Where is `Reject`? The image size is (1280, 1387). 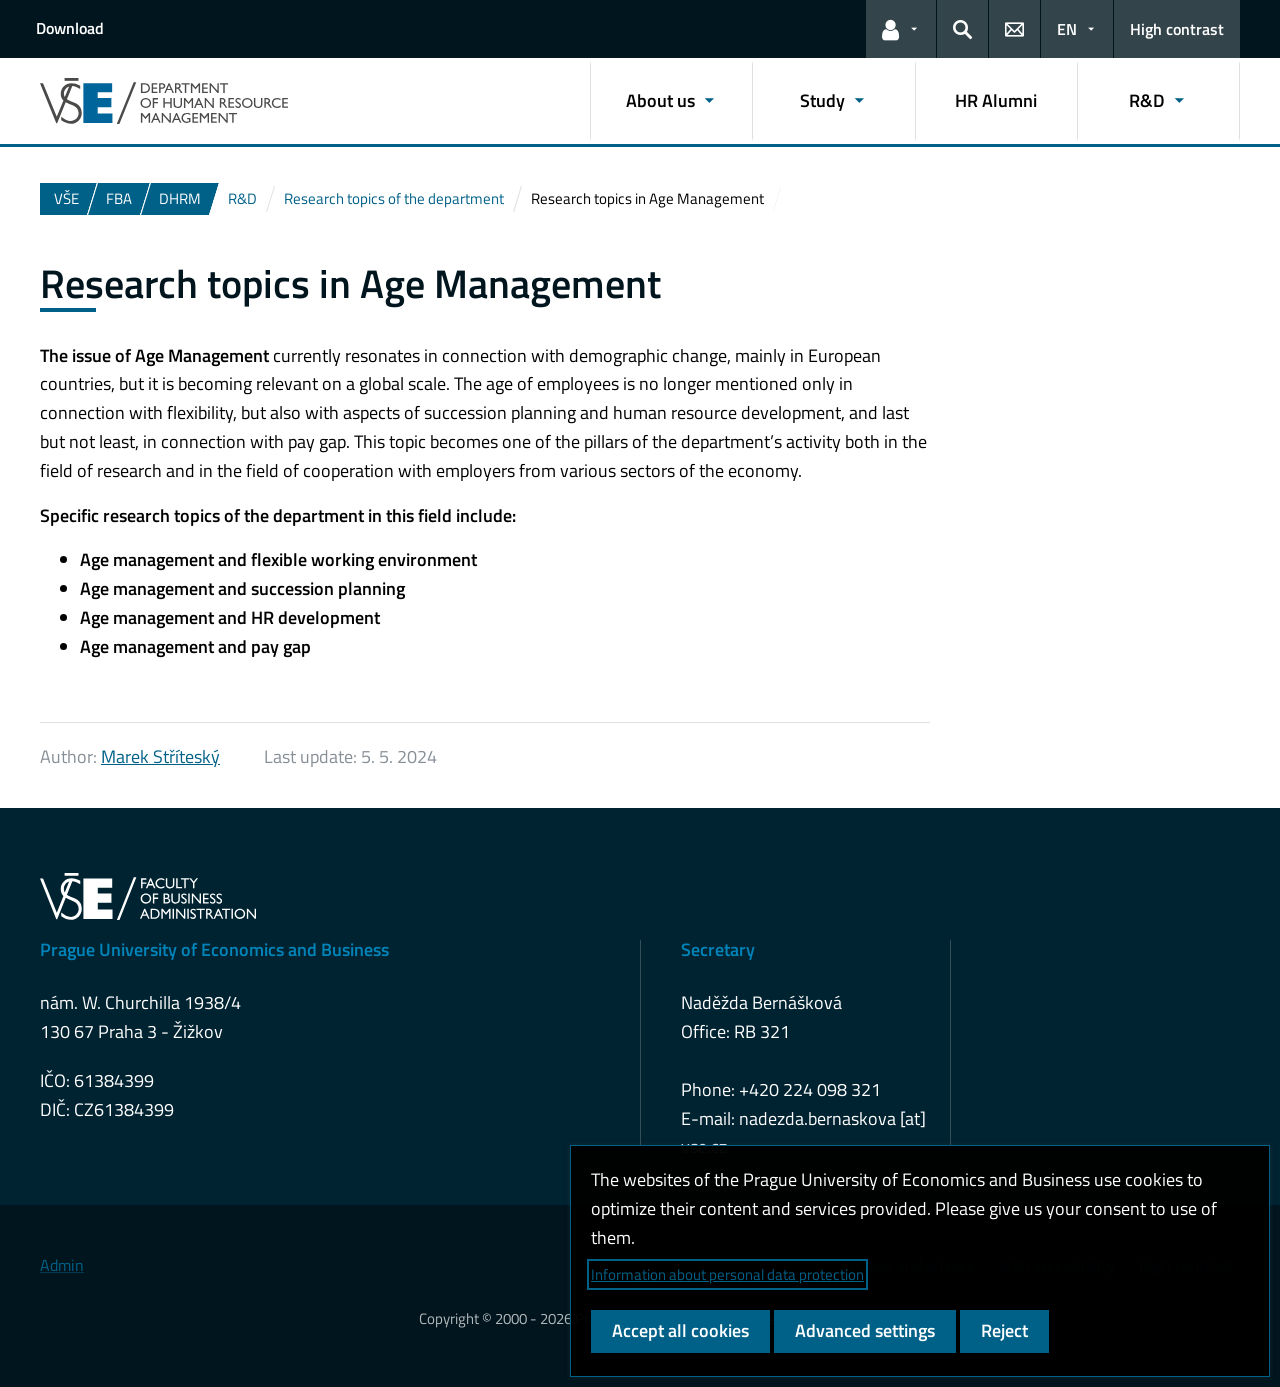 Reject is located at coordinates (1004, 1330).